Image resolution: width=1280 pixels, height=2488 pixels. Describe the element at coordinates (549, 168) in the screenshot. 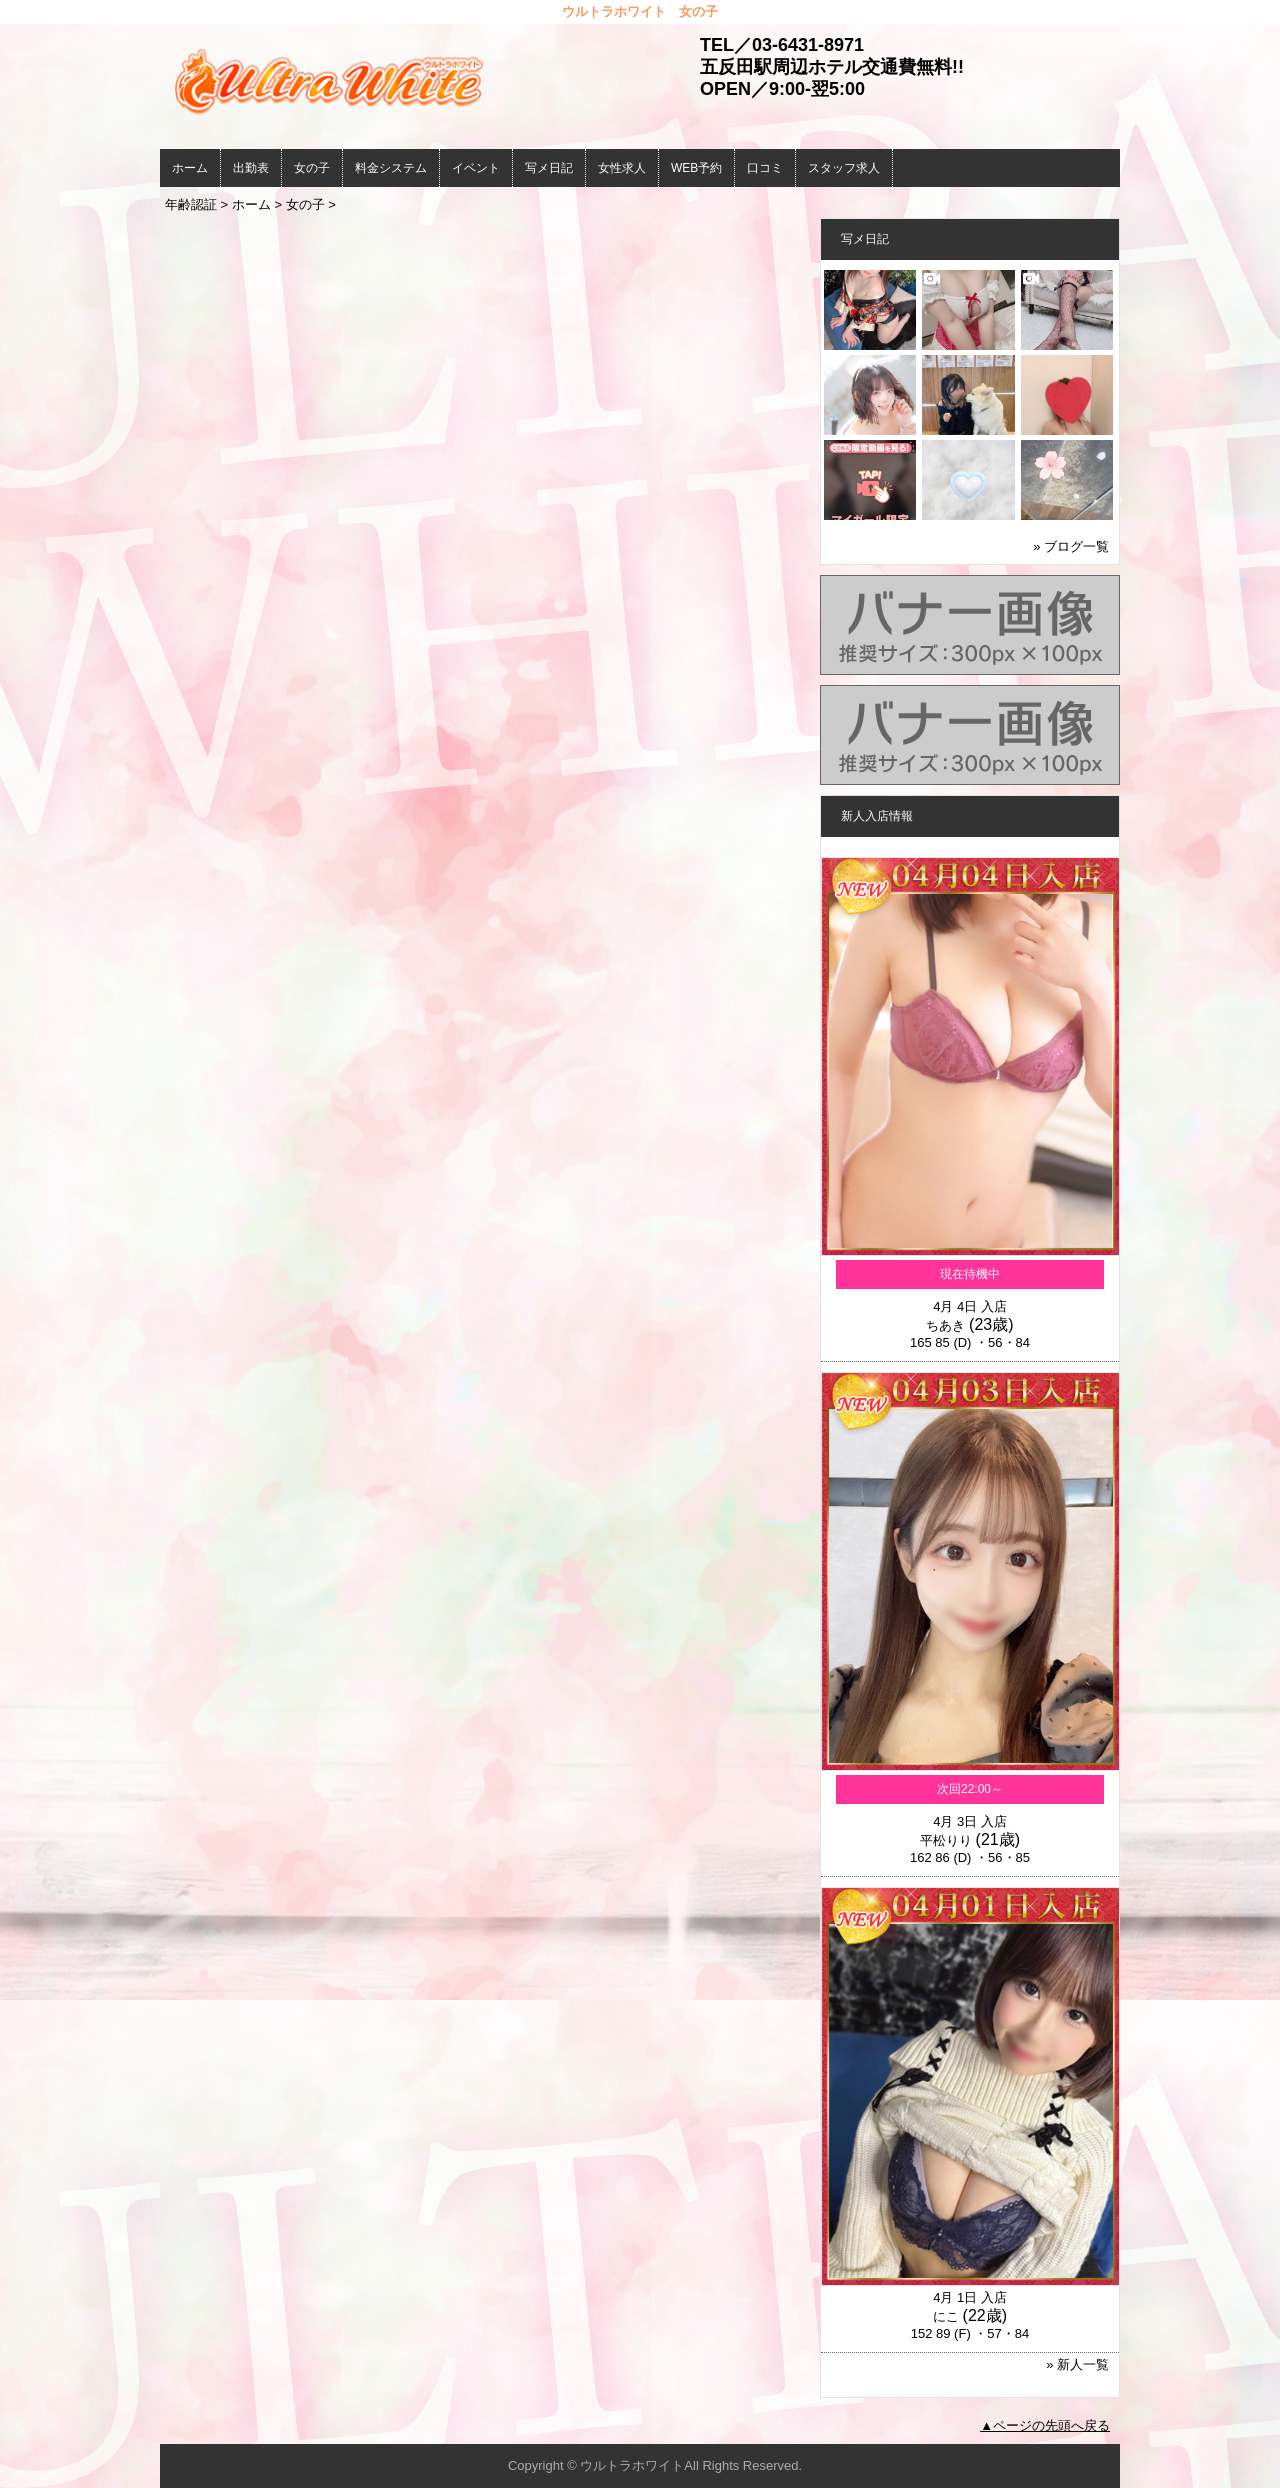

I see `写メ日記` at that location.